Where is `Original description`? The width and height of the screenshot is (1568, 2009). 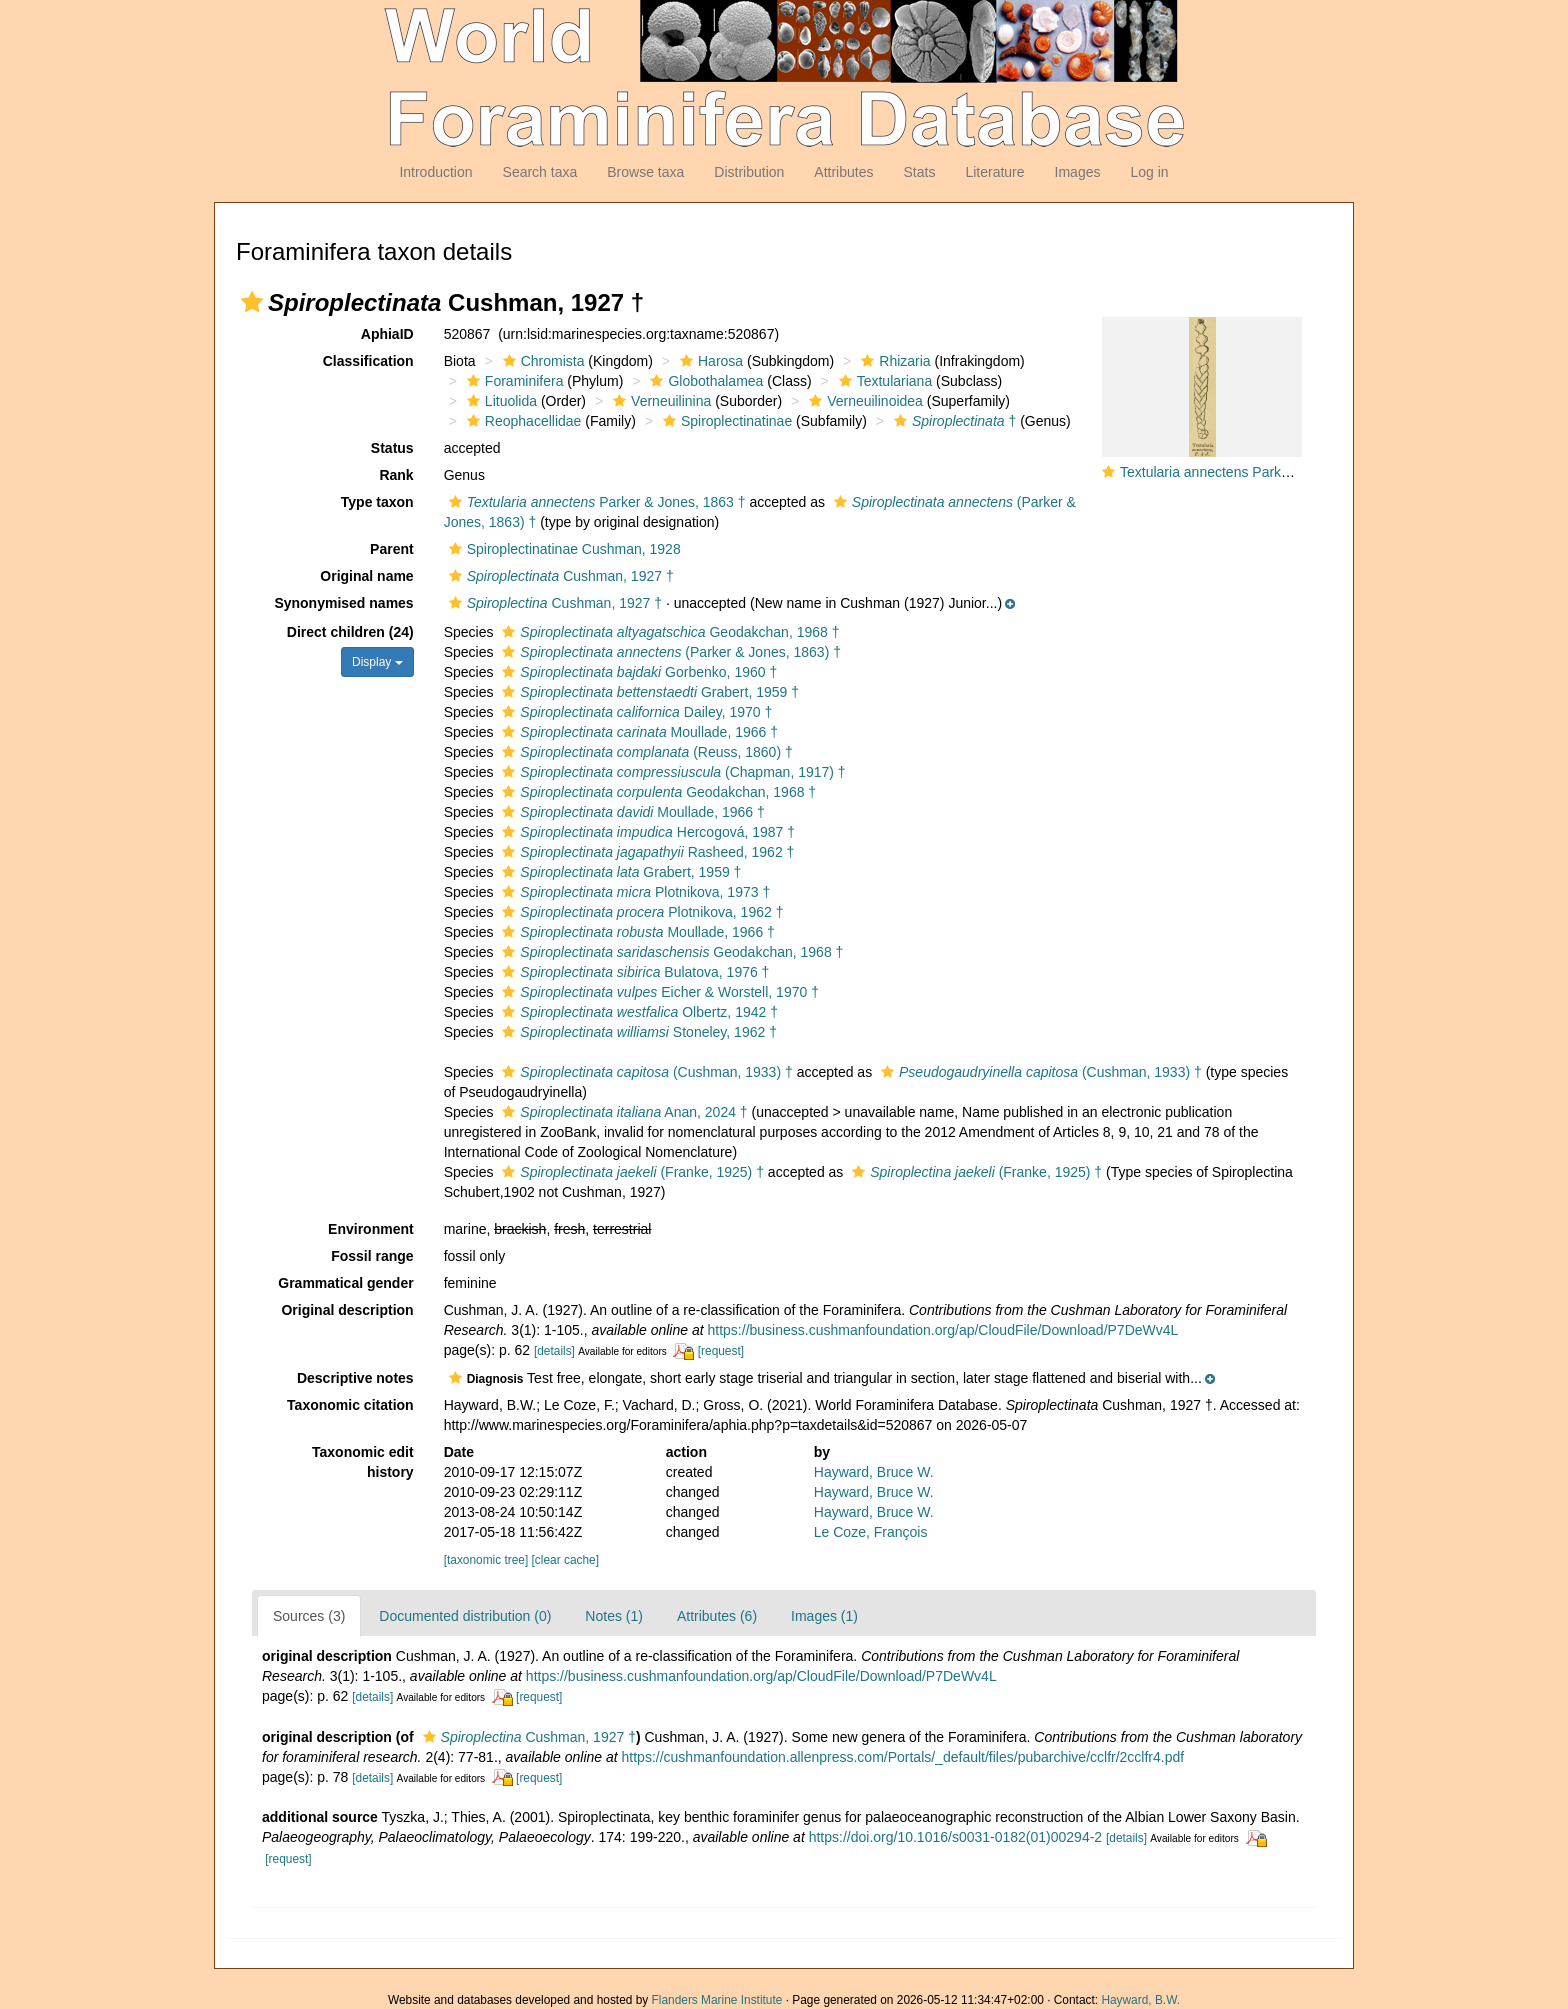
Original description is located at coordinates (347, 1310).